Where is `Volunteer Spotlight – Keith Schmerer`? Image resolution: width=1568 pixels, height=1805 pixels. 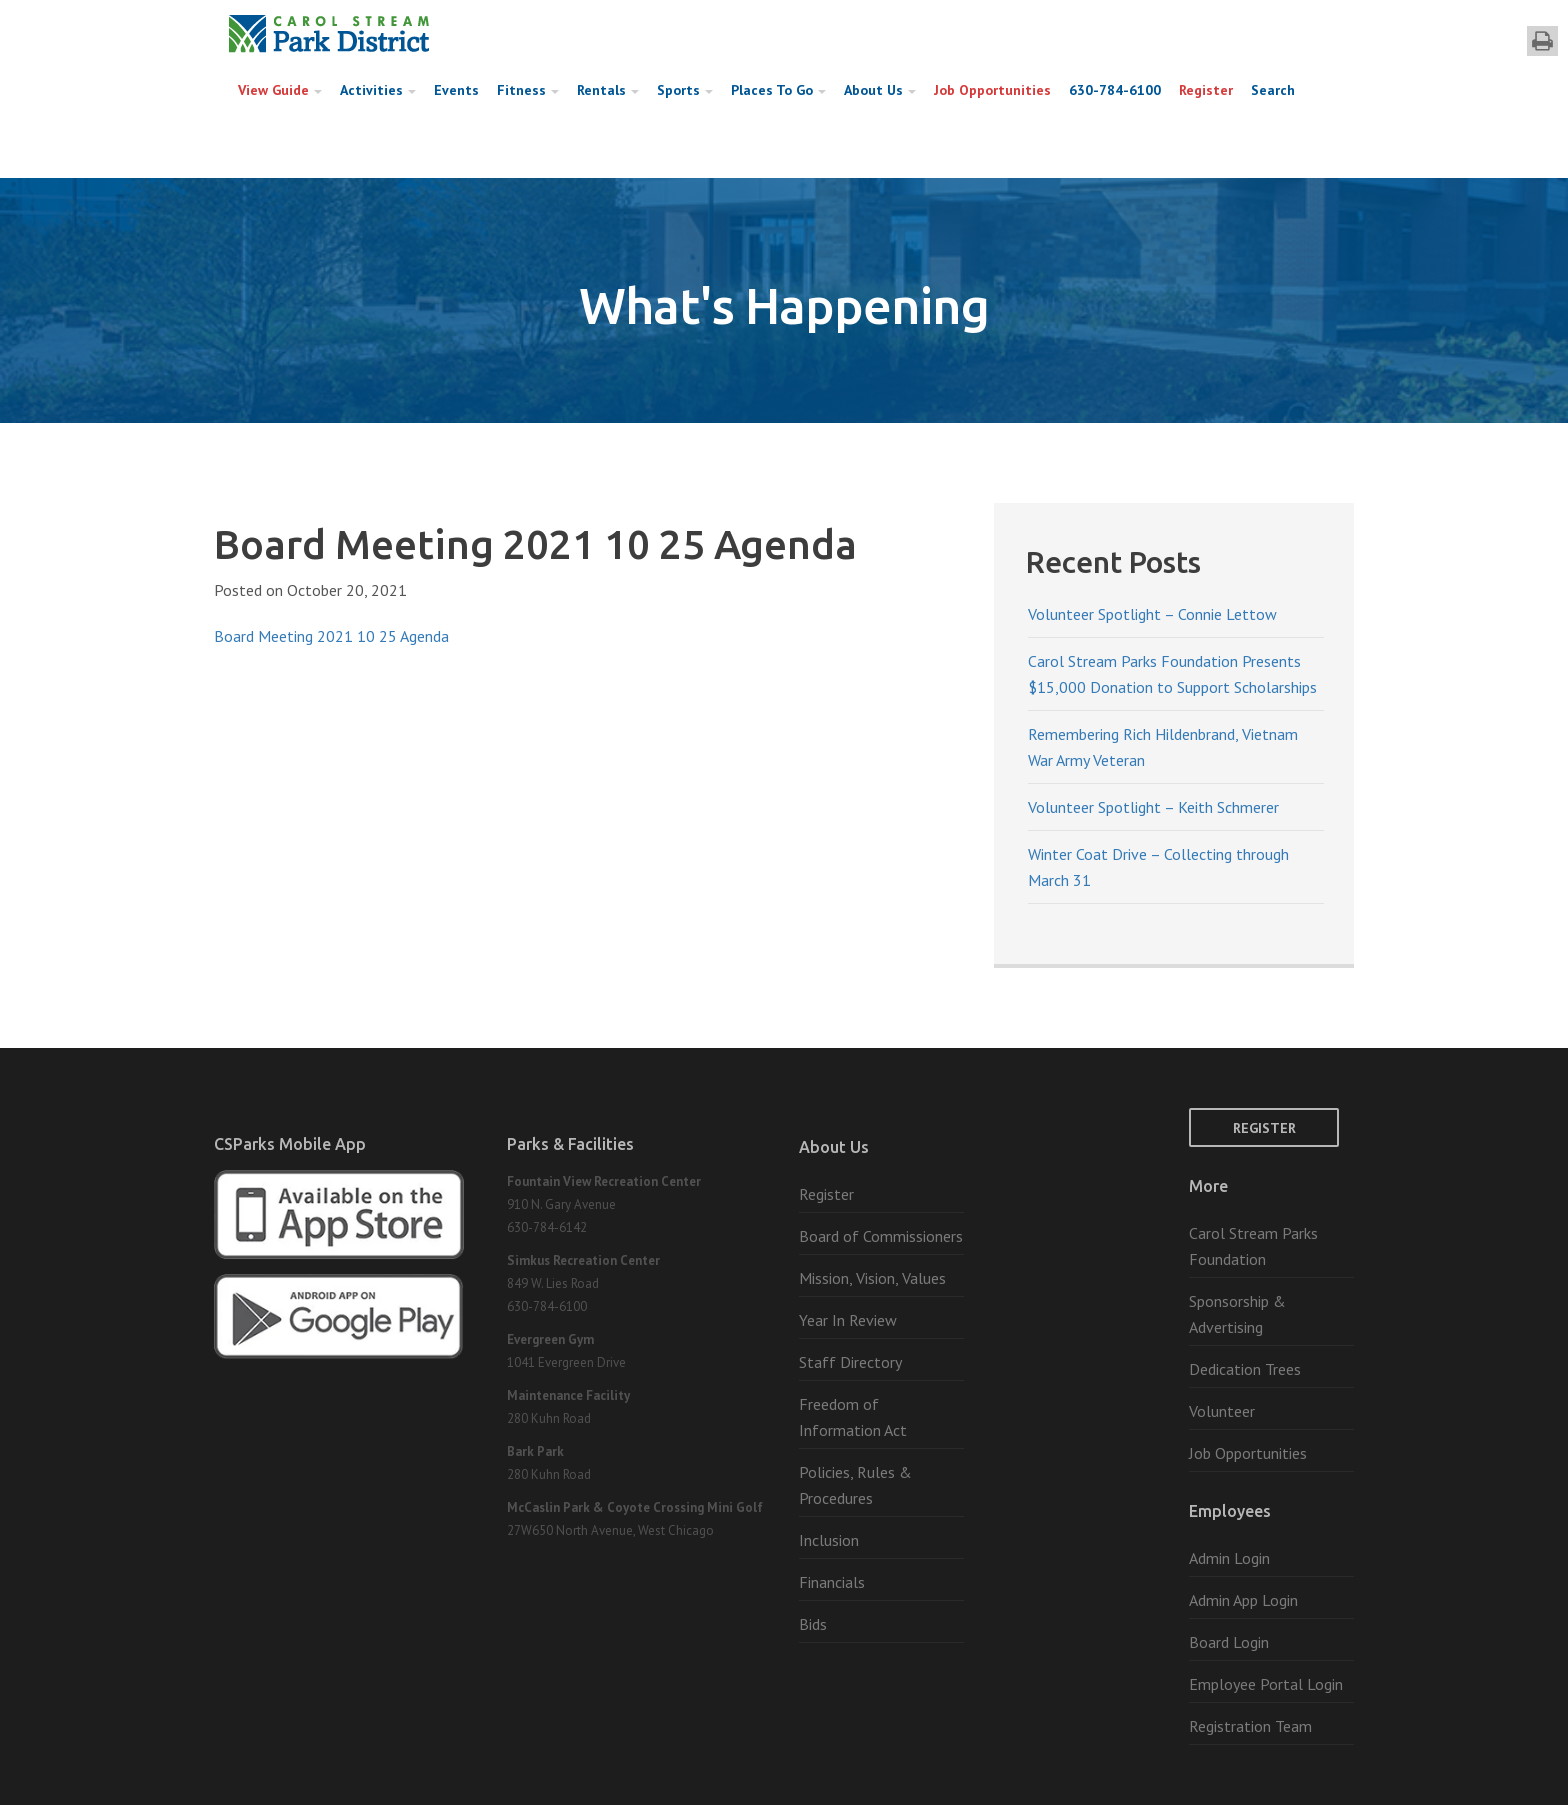 Volunteer Spotlight – Keith Schmerer is located at coordinates (1153, 807).